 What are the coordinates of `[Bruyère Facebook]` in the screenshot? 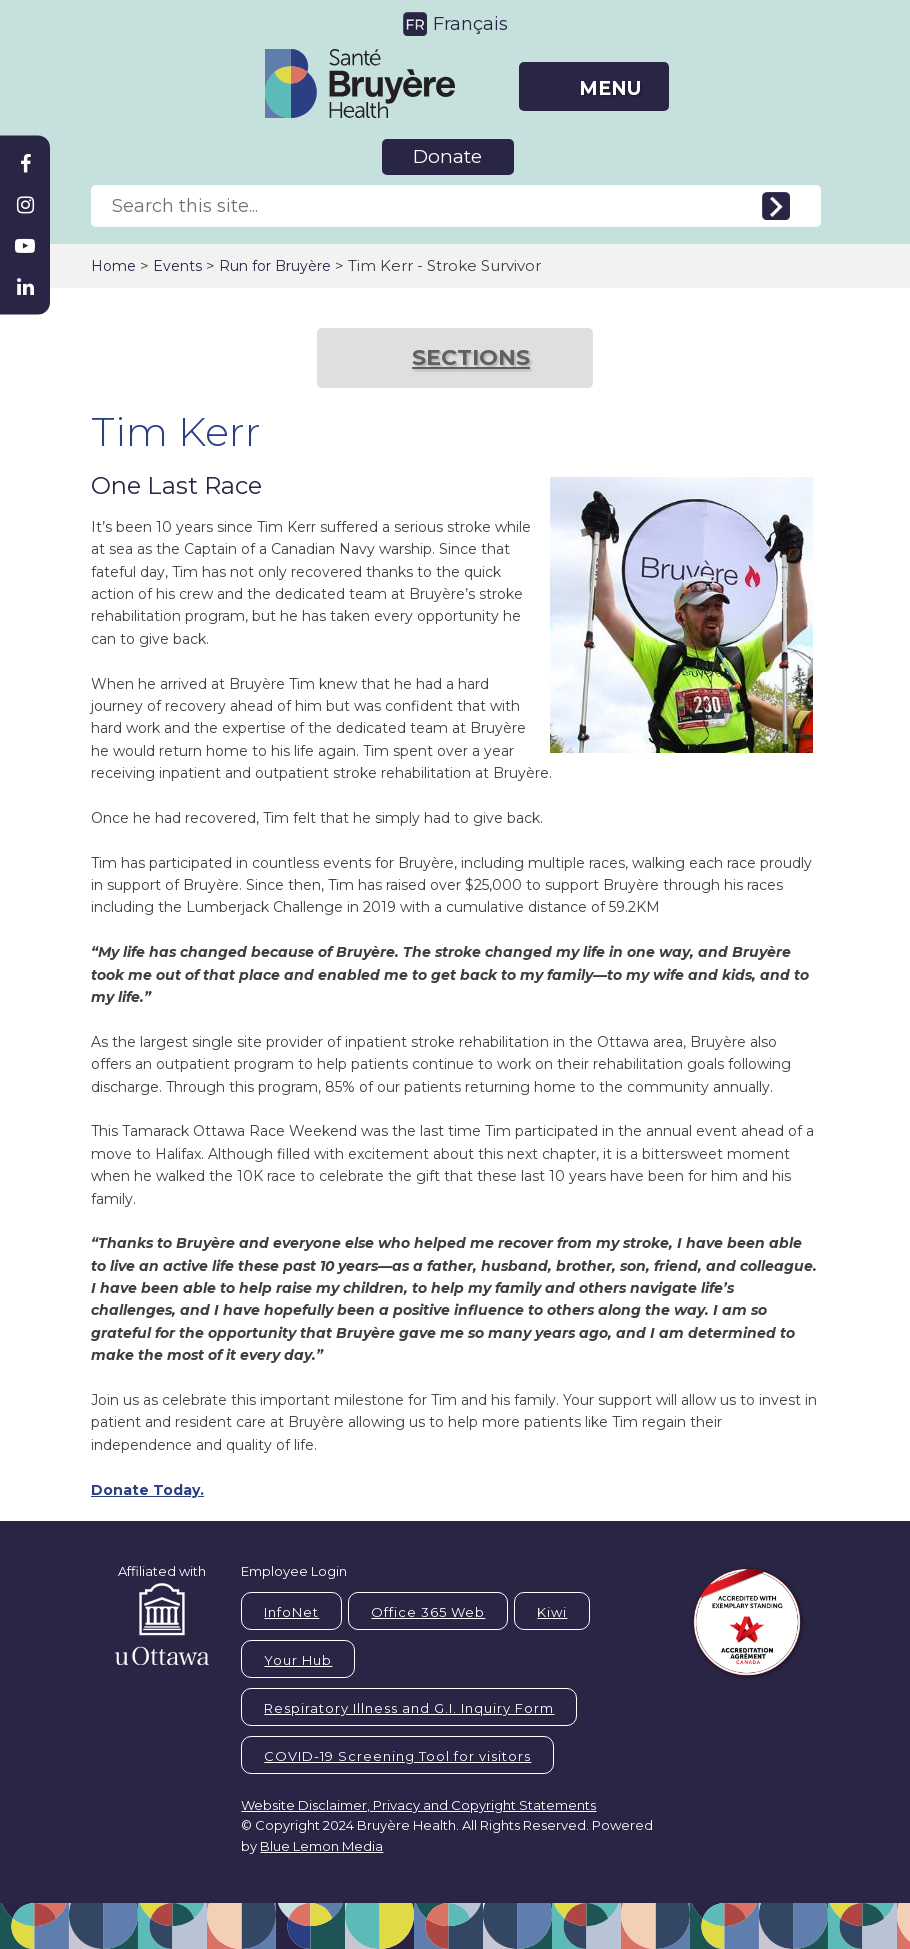 It's located at (25, 164).